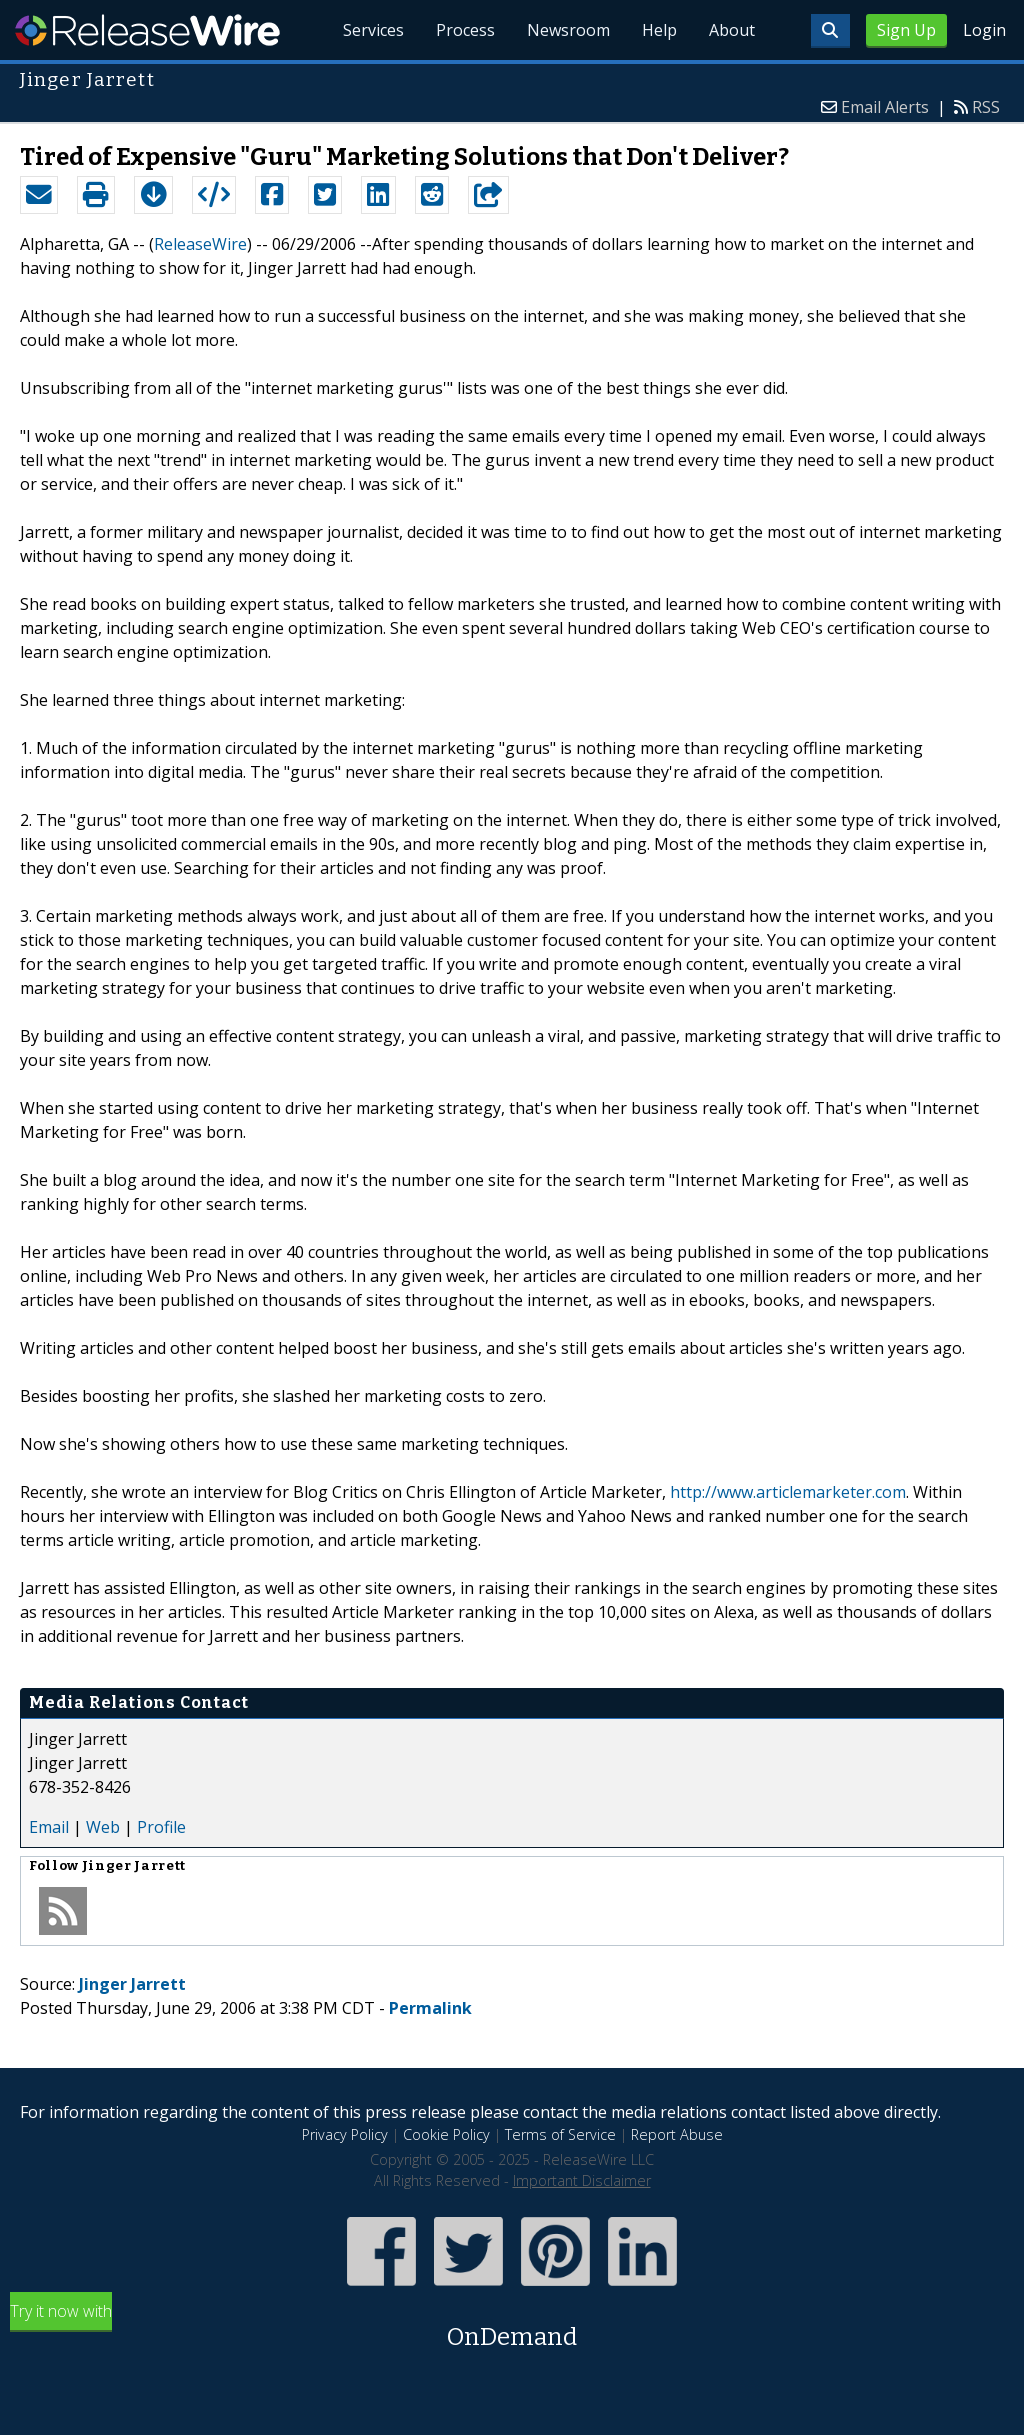  Describe the element at coordinates (885, 107) in the screenshot. I see `Email Alerts` at that location.